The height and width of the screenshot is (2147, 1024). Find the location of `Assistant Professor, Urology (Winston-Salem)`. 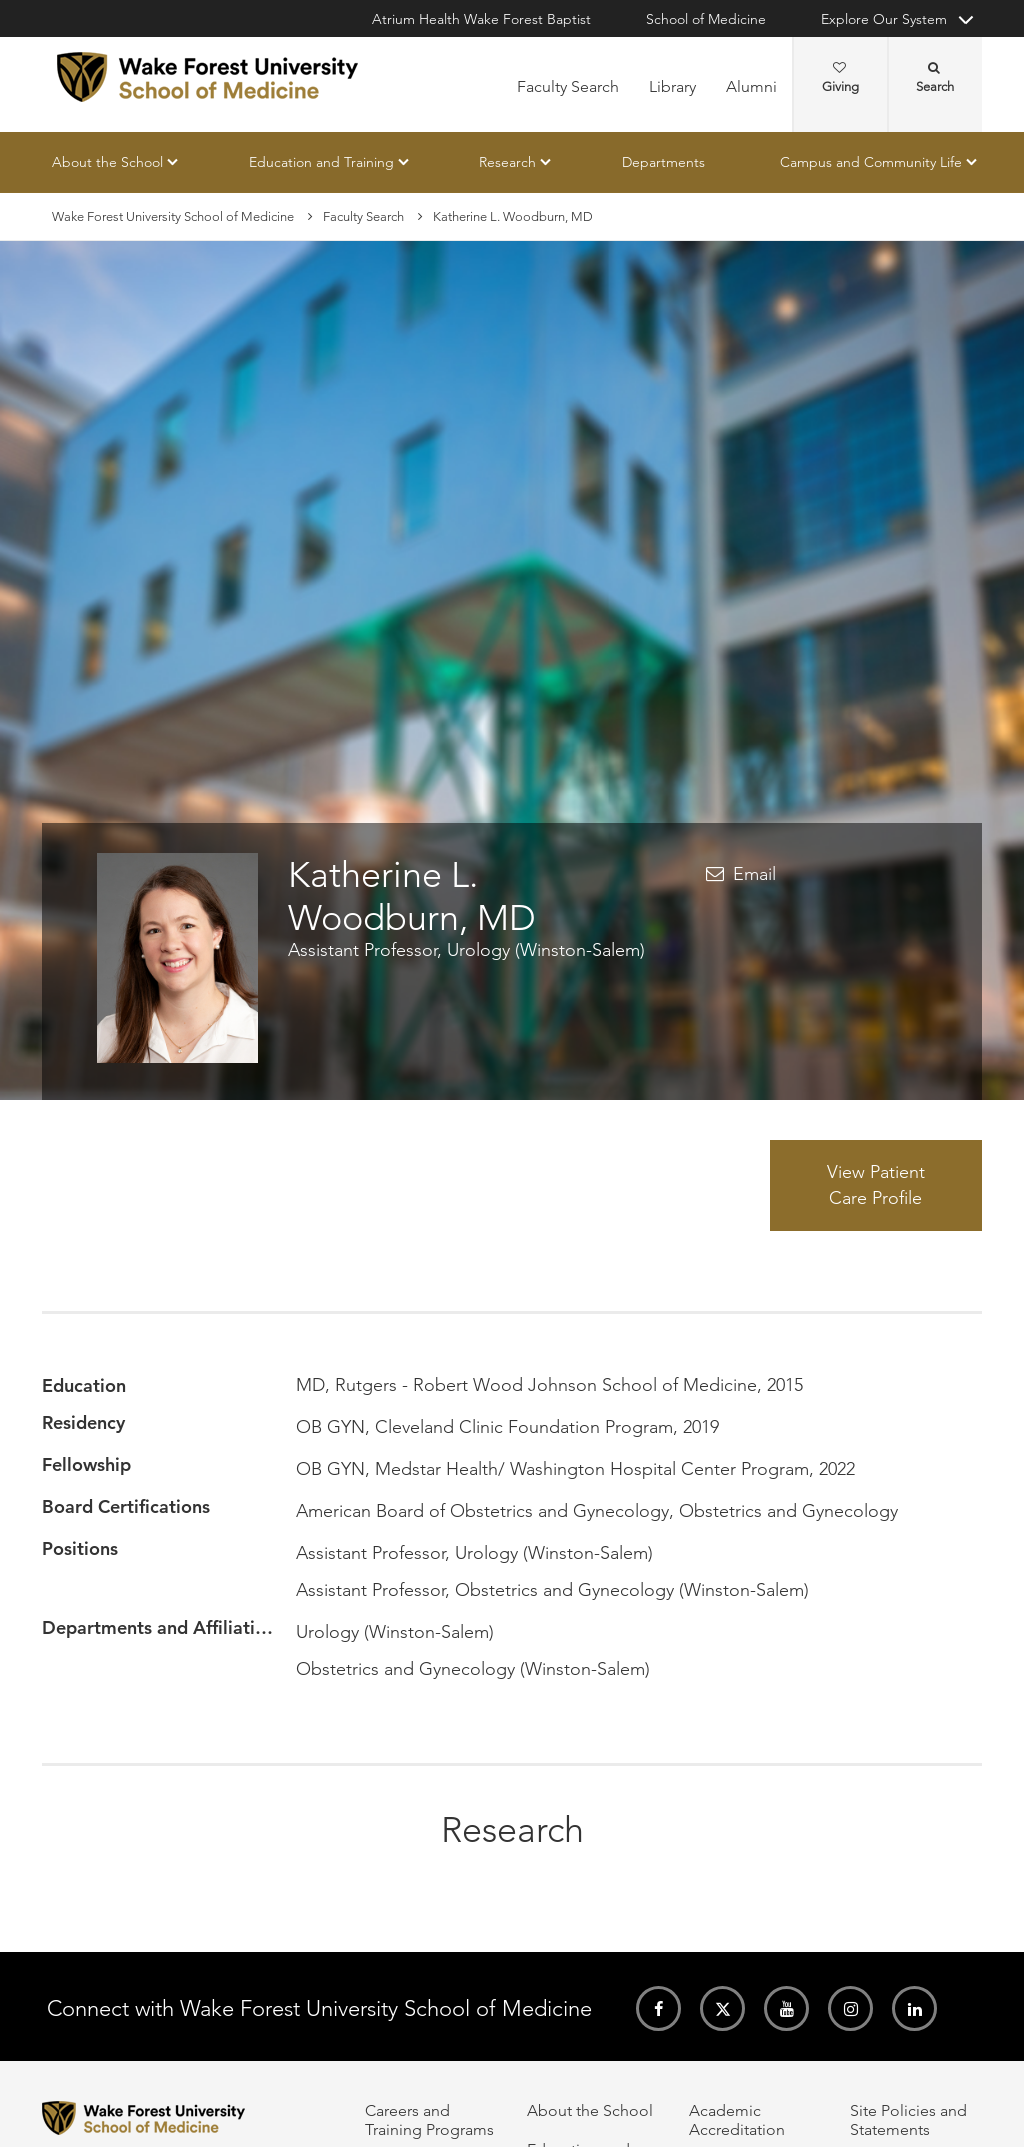

Assistant Professor, Urology (Winston-Salem) is located at coordinates (466, 950).